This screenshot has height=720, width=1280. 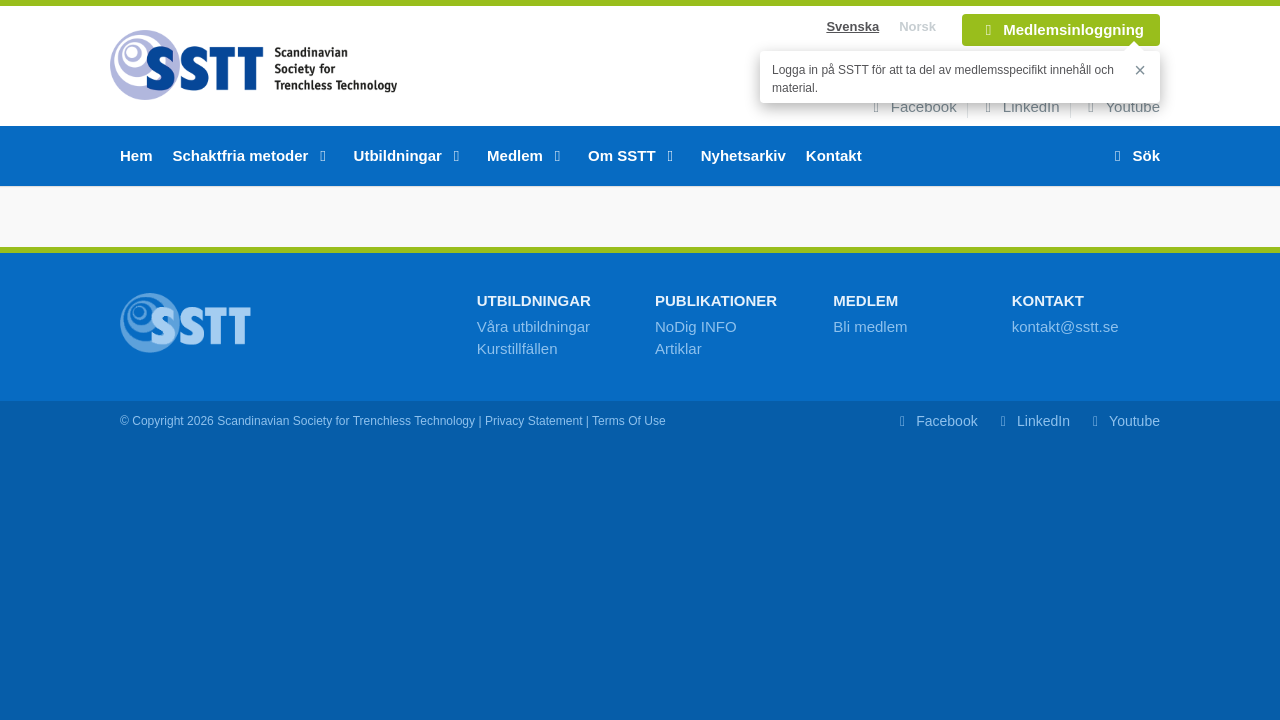 What do you see at coordinates (517, 348) in the screenshot?
I see `Kurstillfällen` at bounding box center [517, 348].